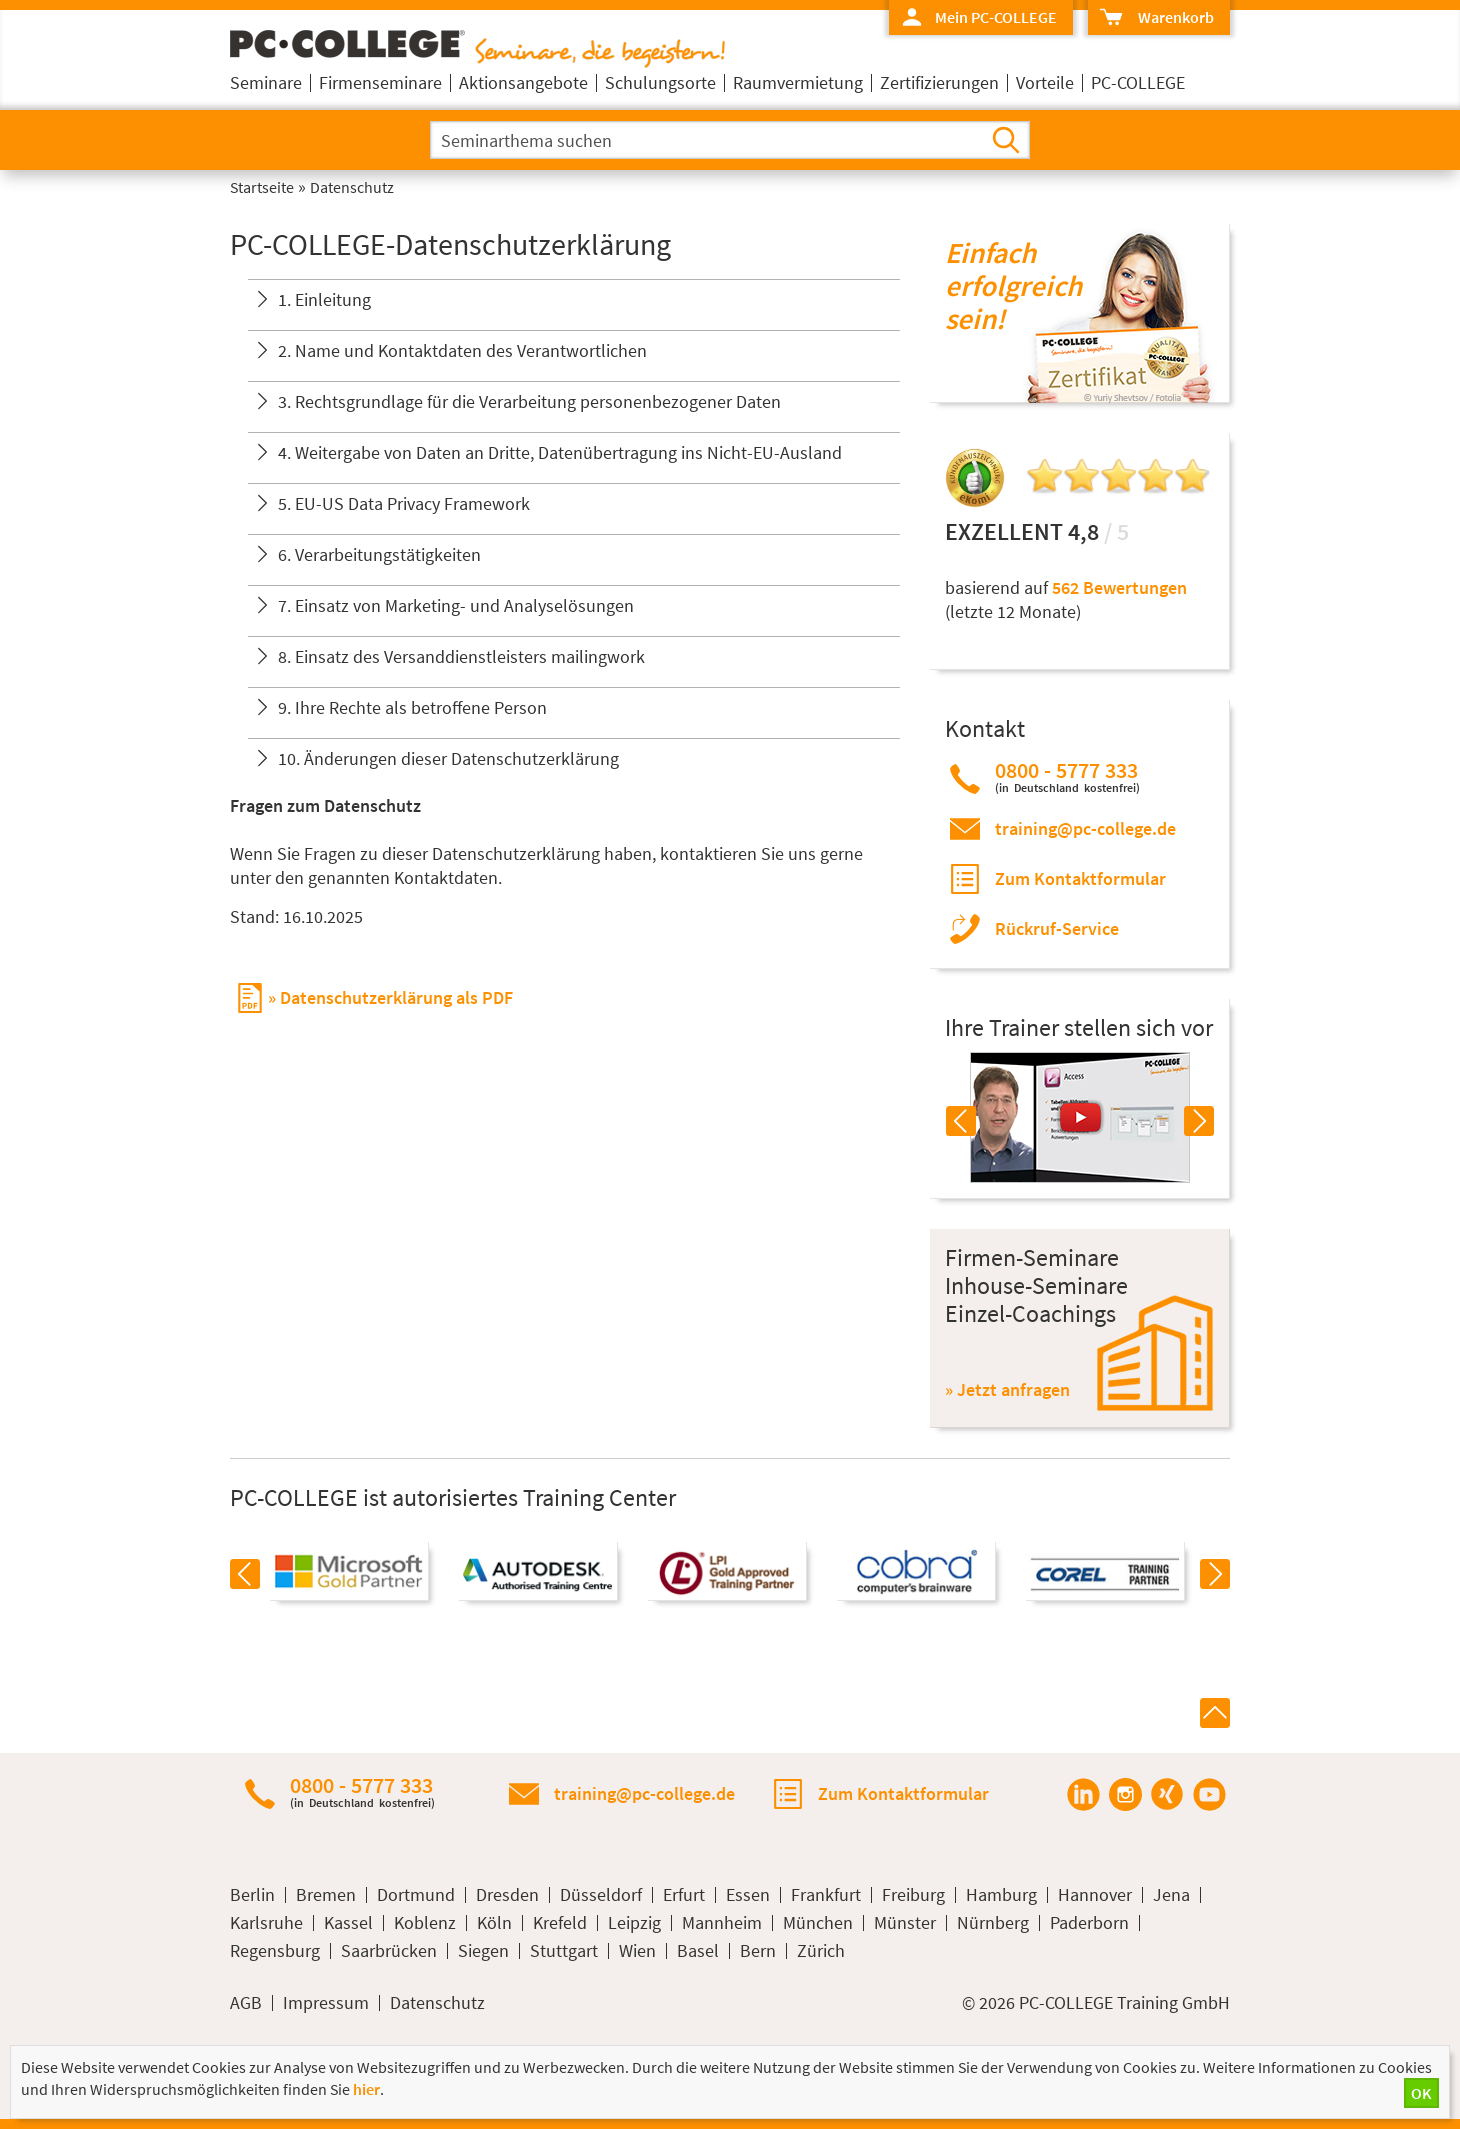 The height and width of the screenshot is (2129, 1460). What do you see at coordinates (560, 1923) in the screenshot?
I see `Krefeld` at bounding box center [560, 1923].